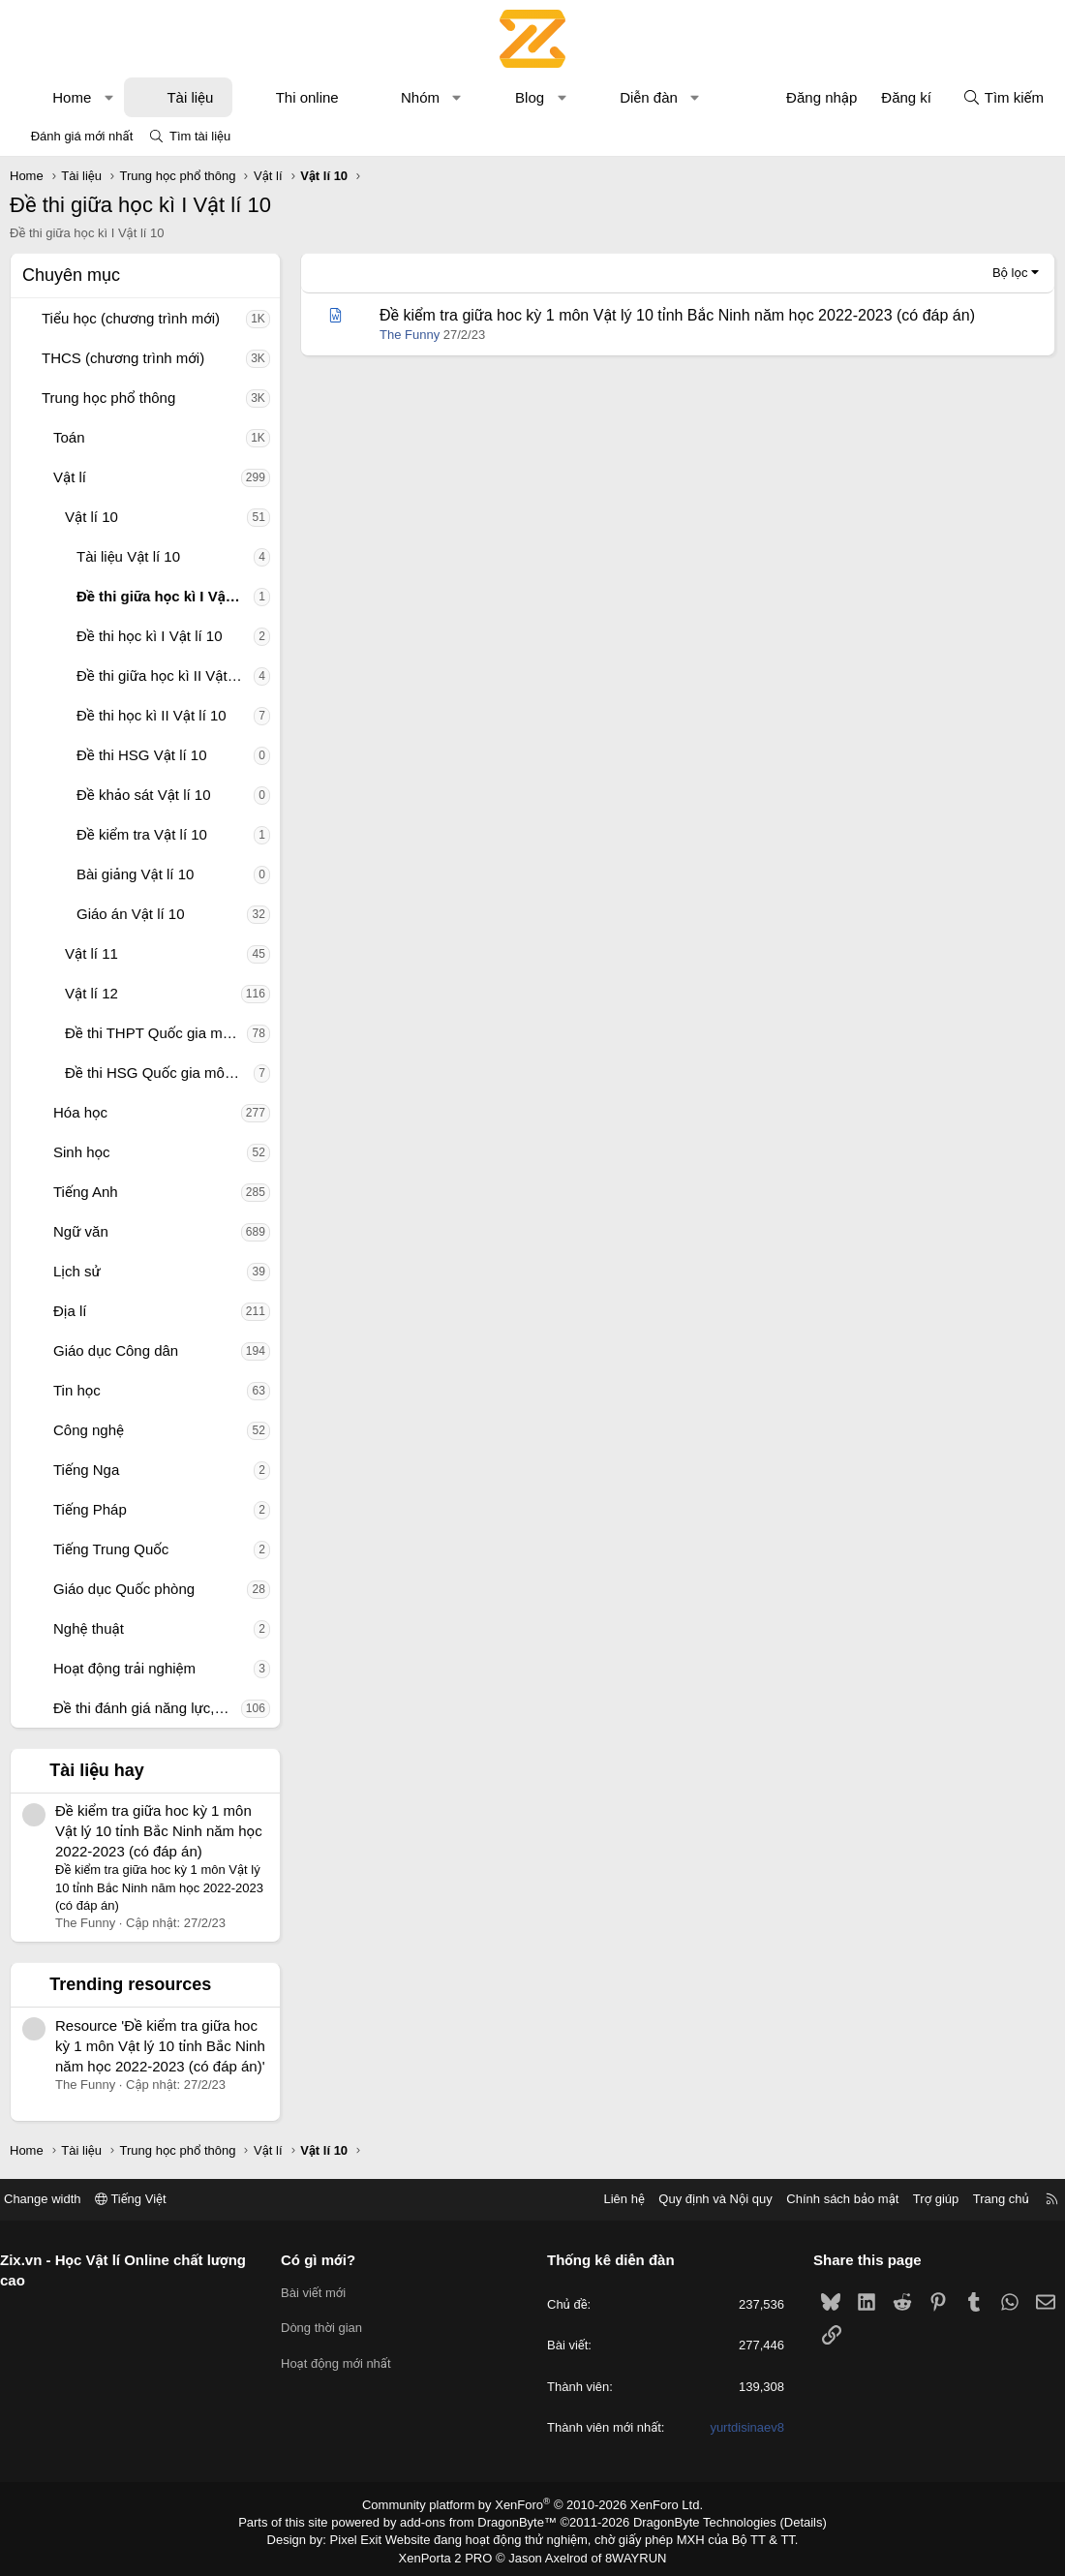  Describe the element at coordinates (91, 516) in the screenshot. I see `Vật lí 10` at that location.